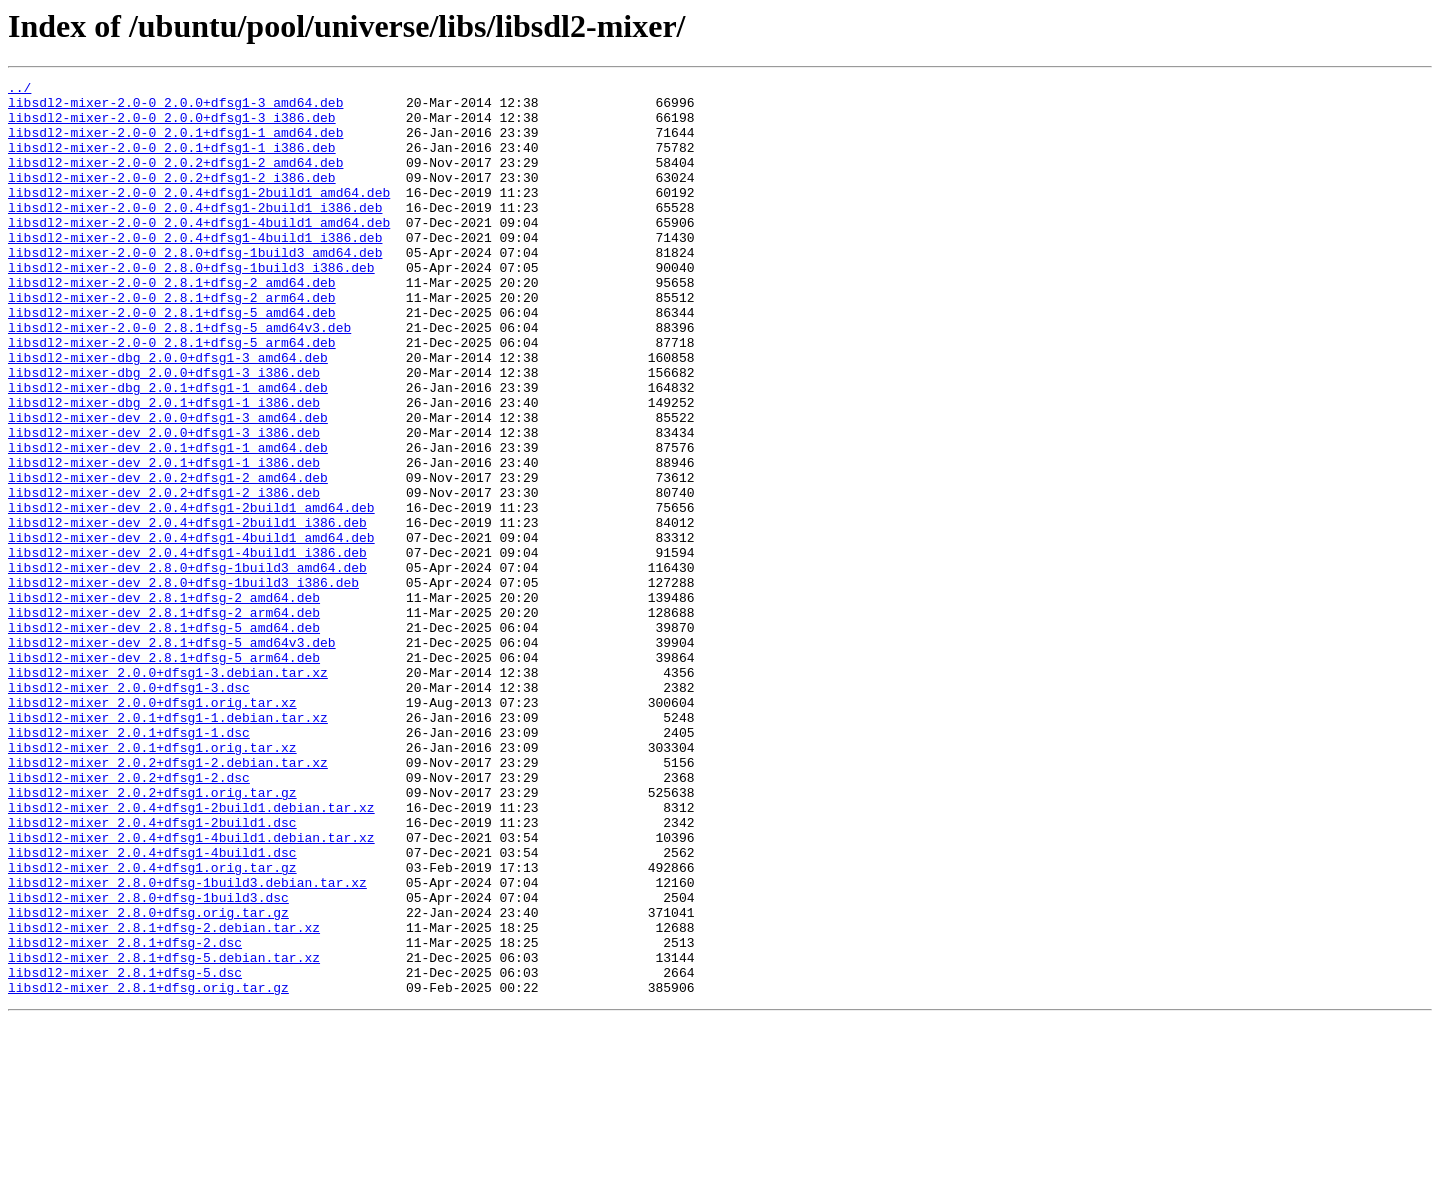 Image resolution: width=1440 pixels, height=1202 pixels. I want to click on libsdl2-mixer_2.0.2+dfsg1.orig.tar.gz, so click(152, 936).